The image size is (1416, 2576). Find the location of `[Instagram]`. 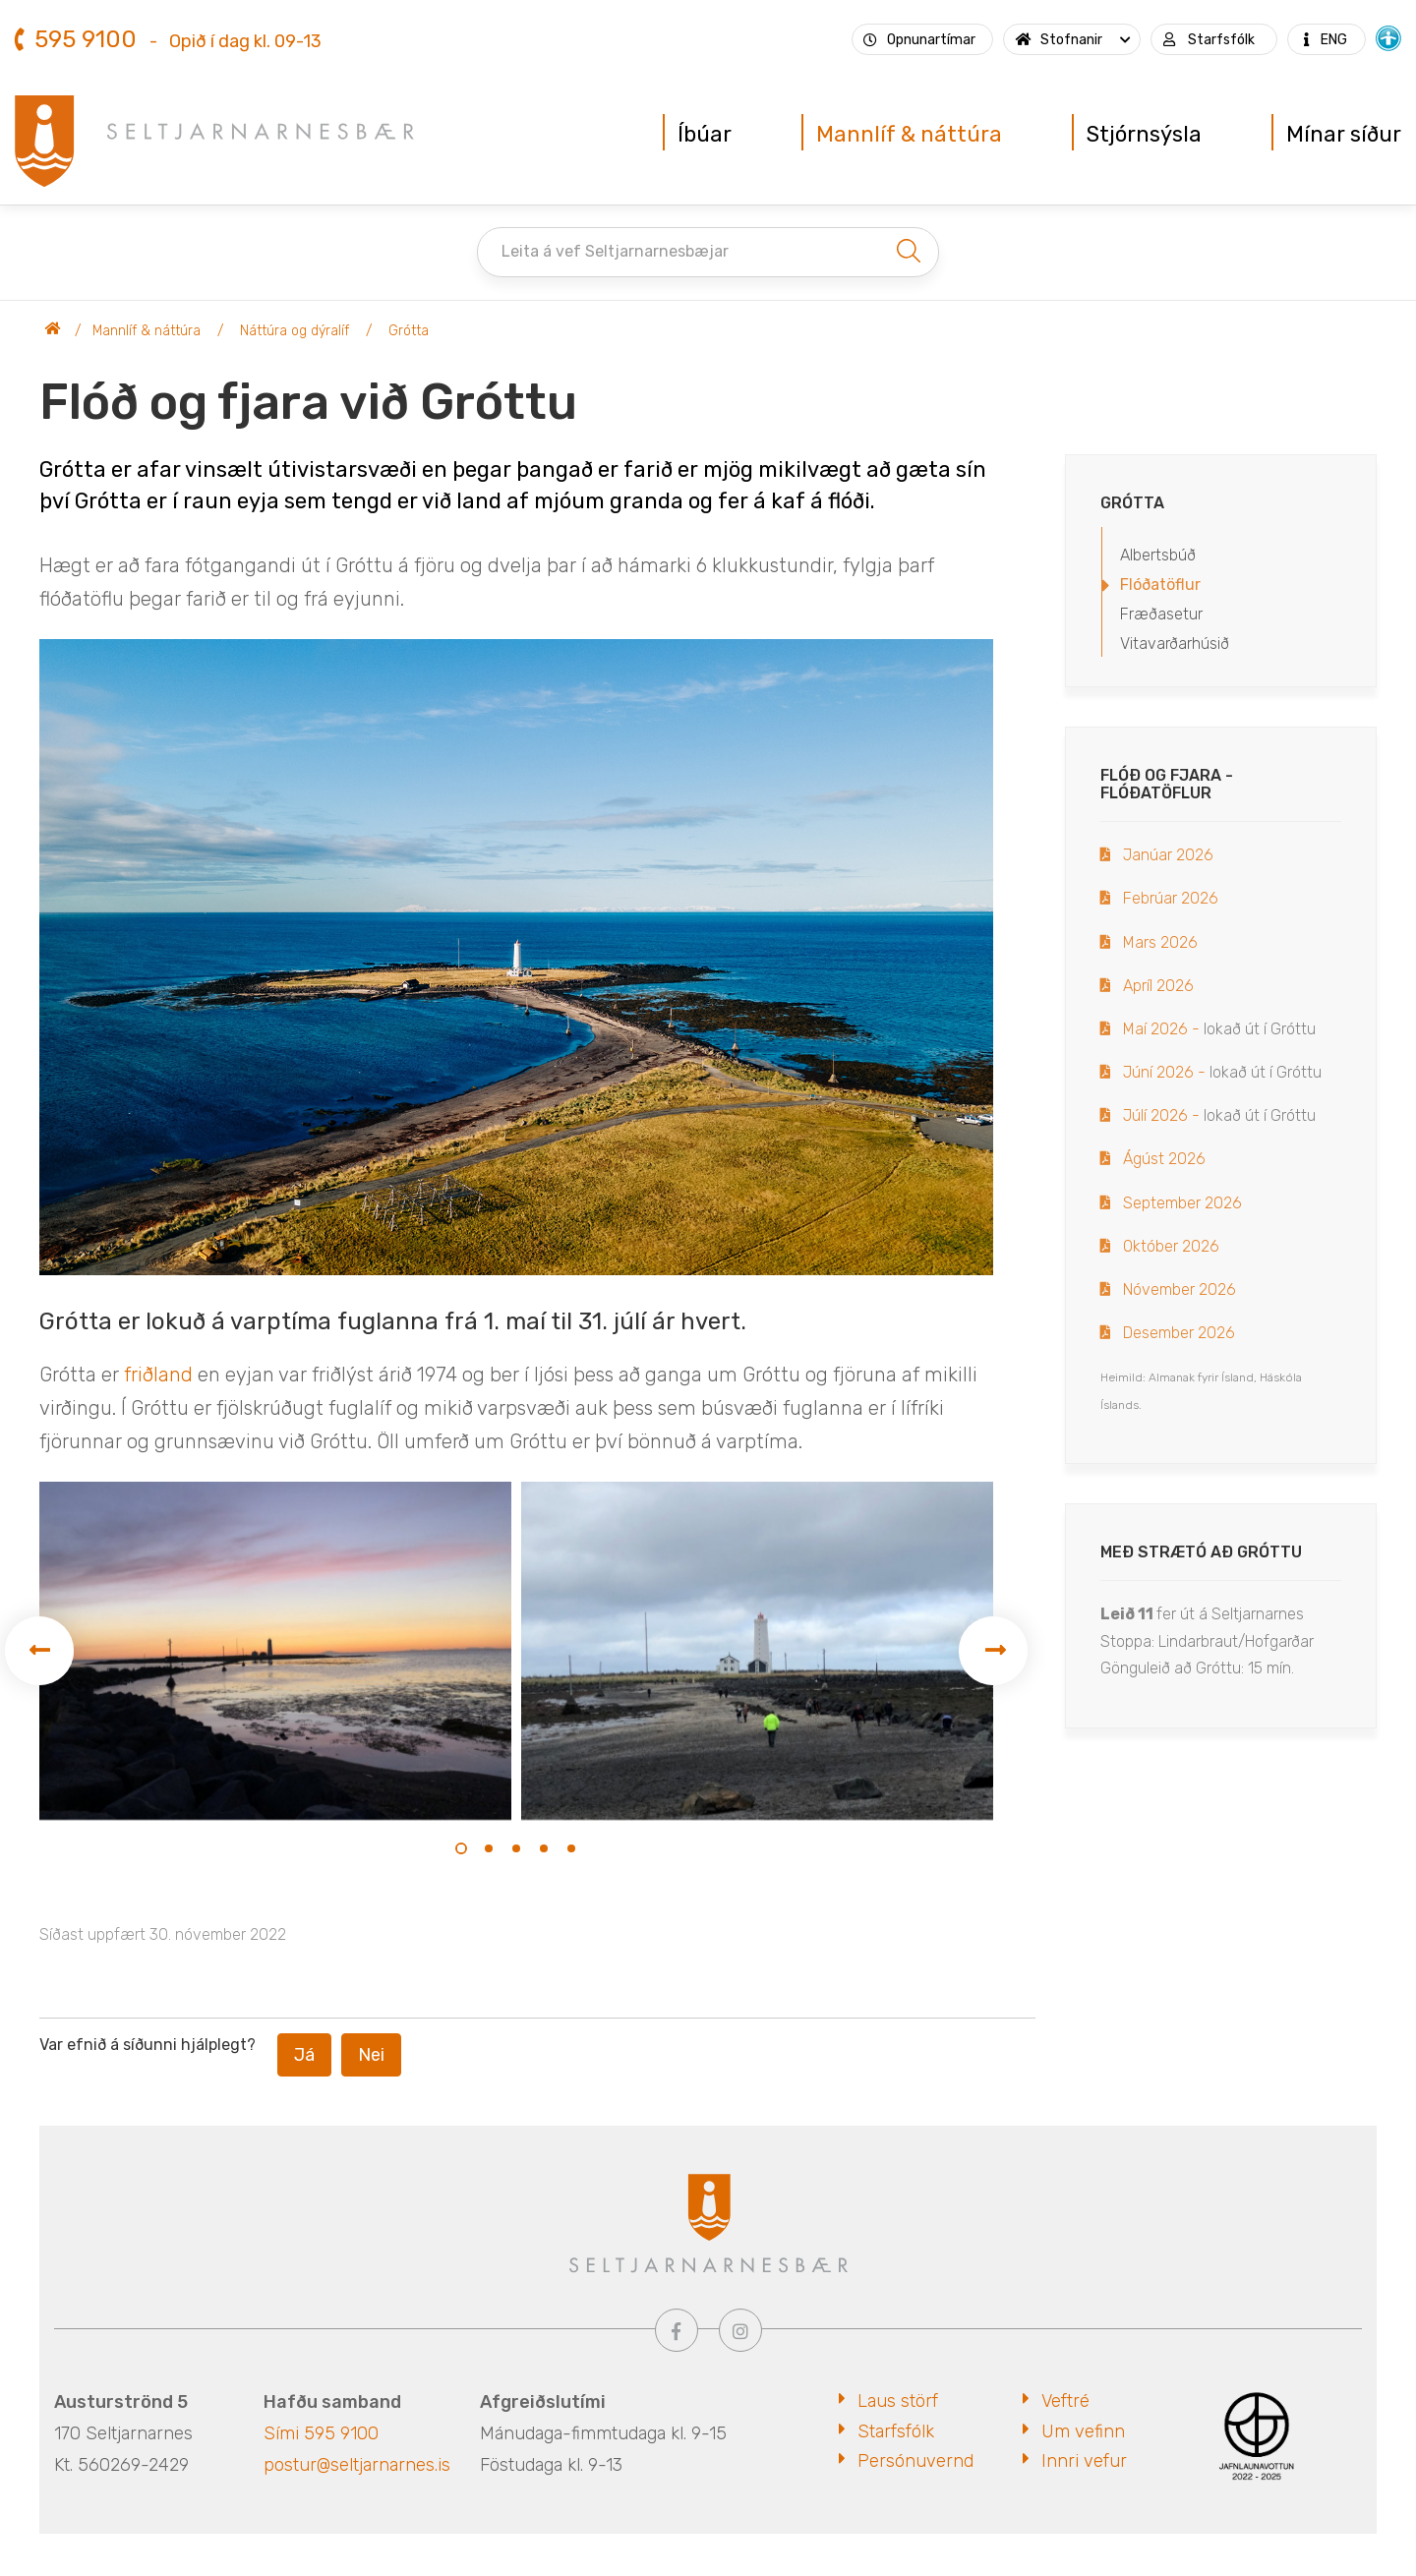

[Instagram] is located at coordinates (740, 2330).